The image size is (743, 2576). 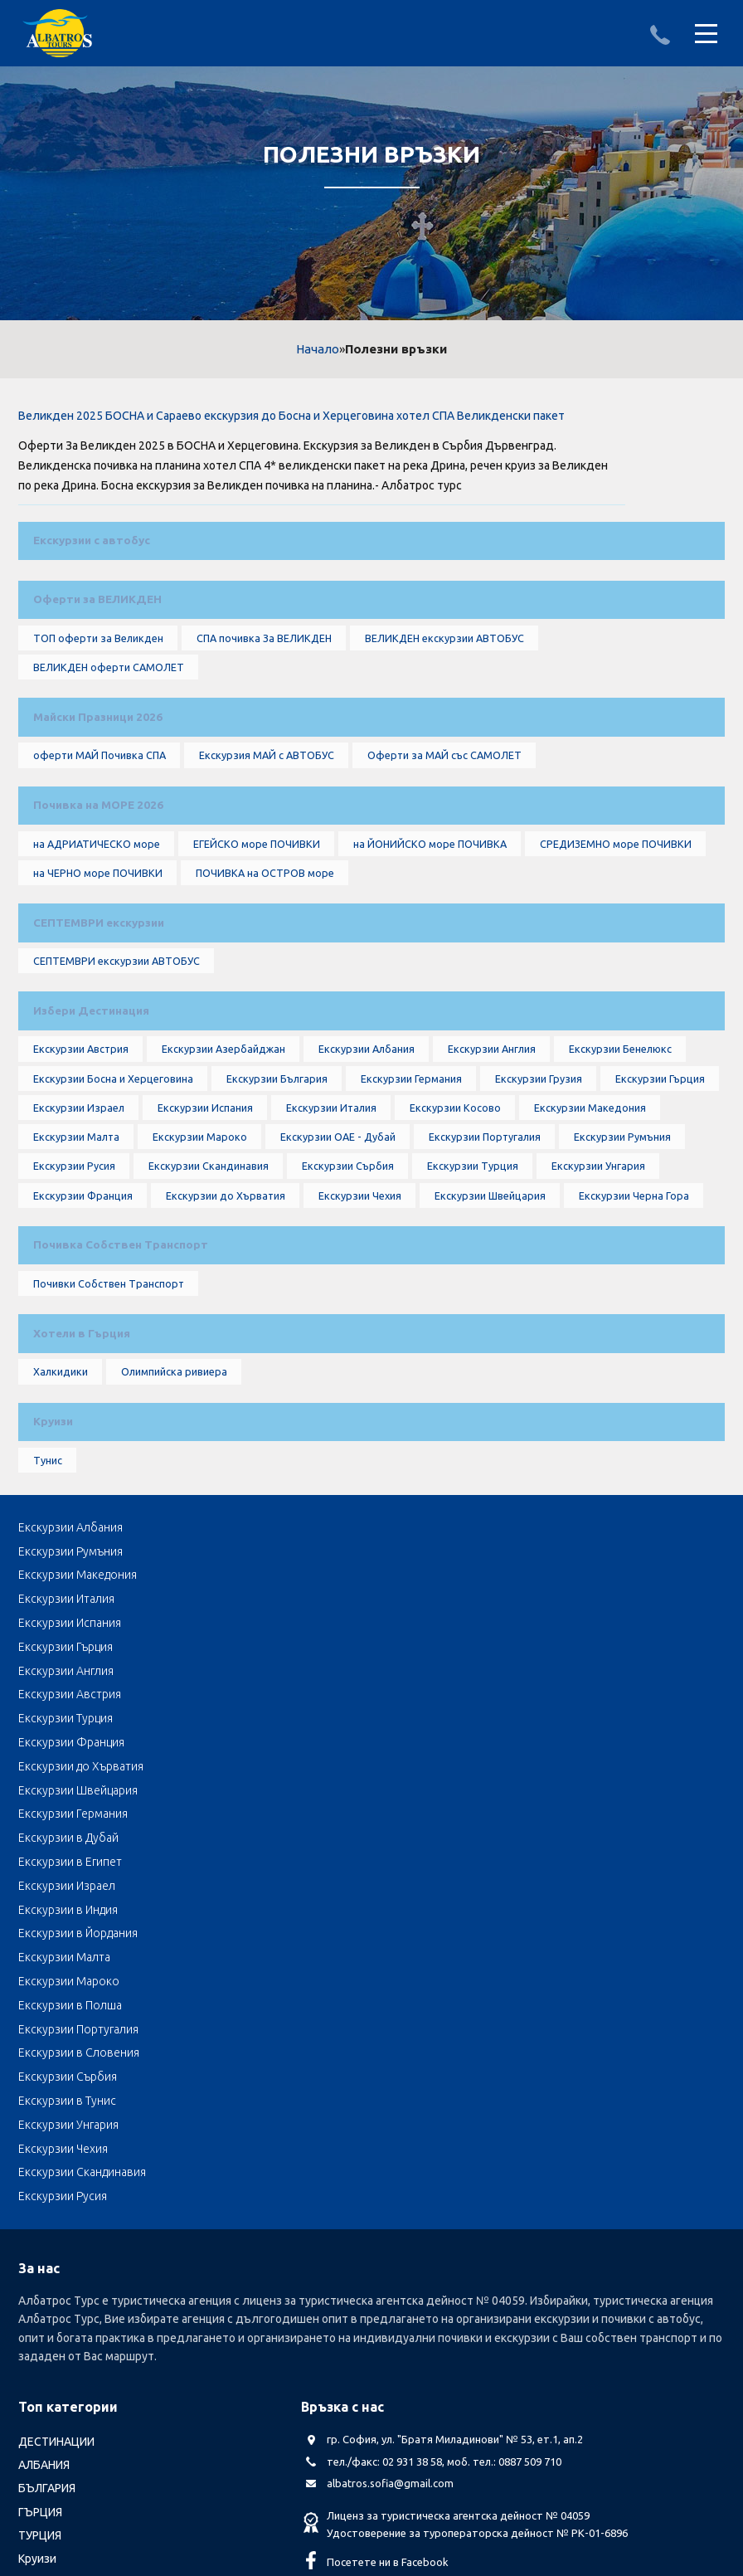 I want to click on Екскурзии Черна Гора, so click(x=635, y=1312).